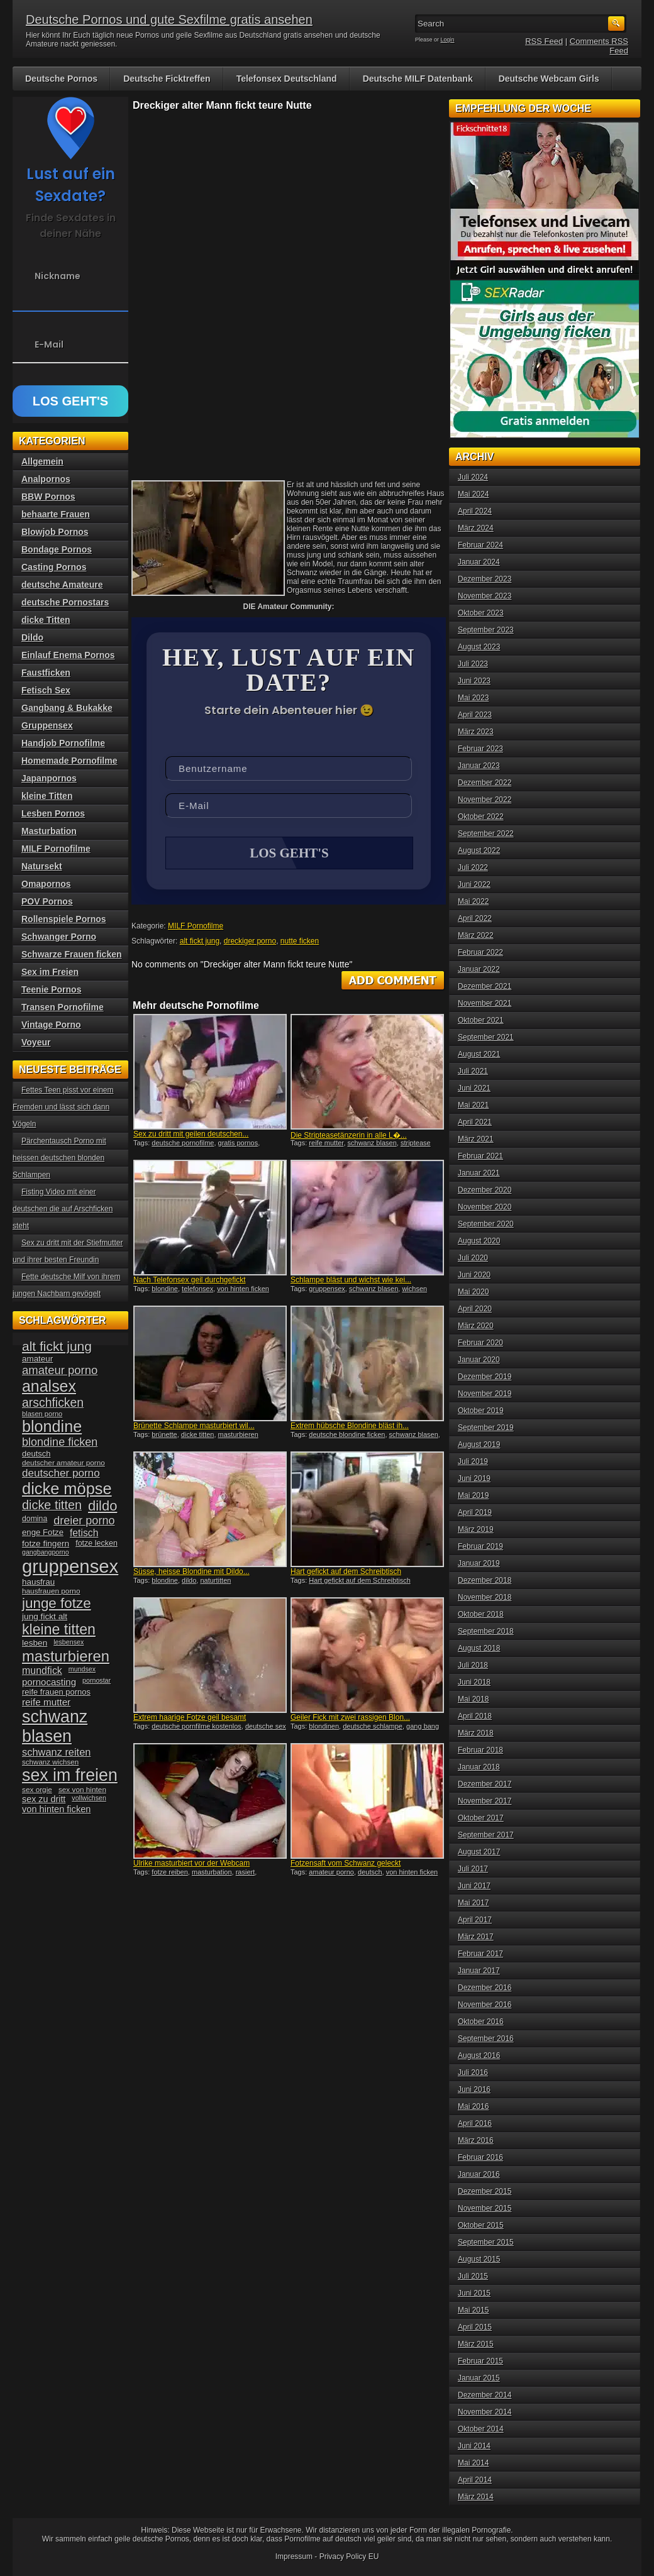 This screenshot has width=654, height=2576. What do you see at coordinates (480, 1156) in the screenshot?
I see `Februar 2021` at bounding box center [480, 1156].